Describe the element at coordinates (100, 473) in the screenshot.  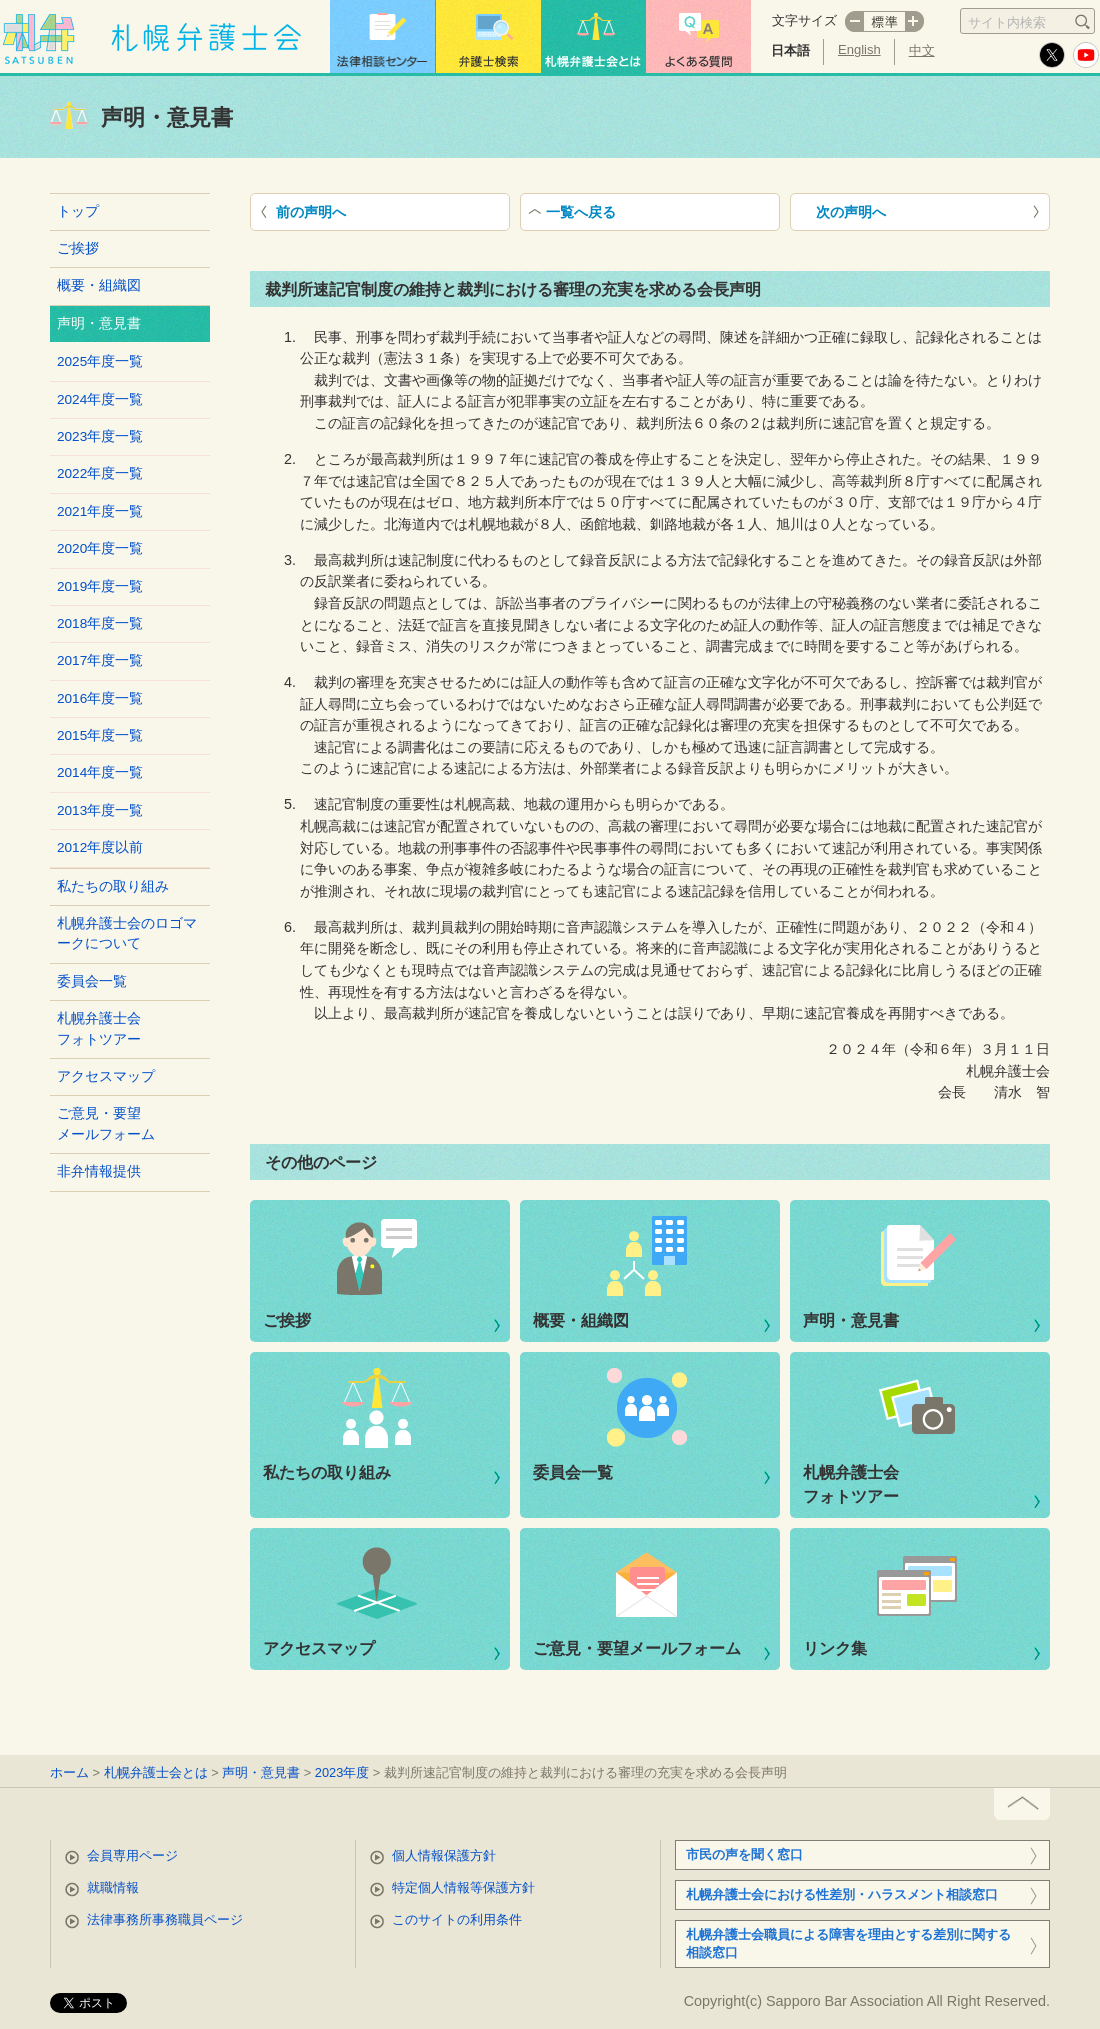
I see `2022年度一覧` at that location.